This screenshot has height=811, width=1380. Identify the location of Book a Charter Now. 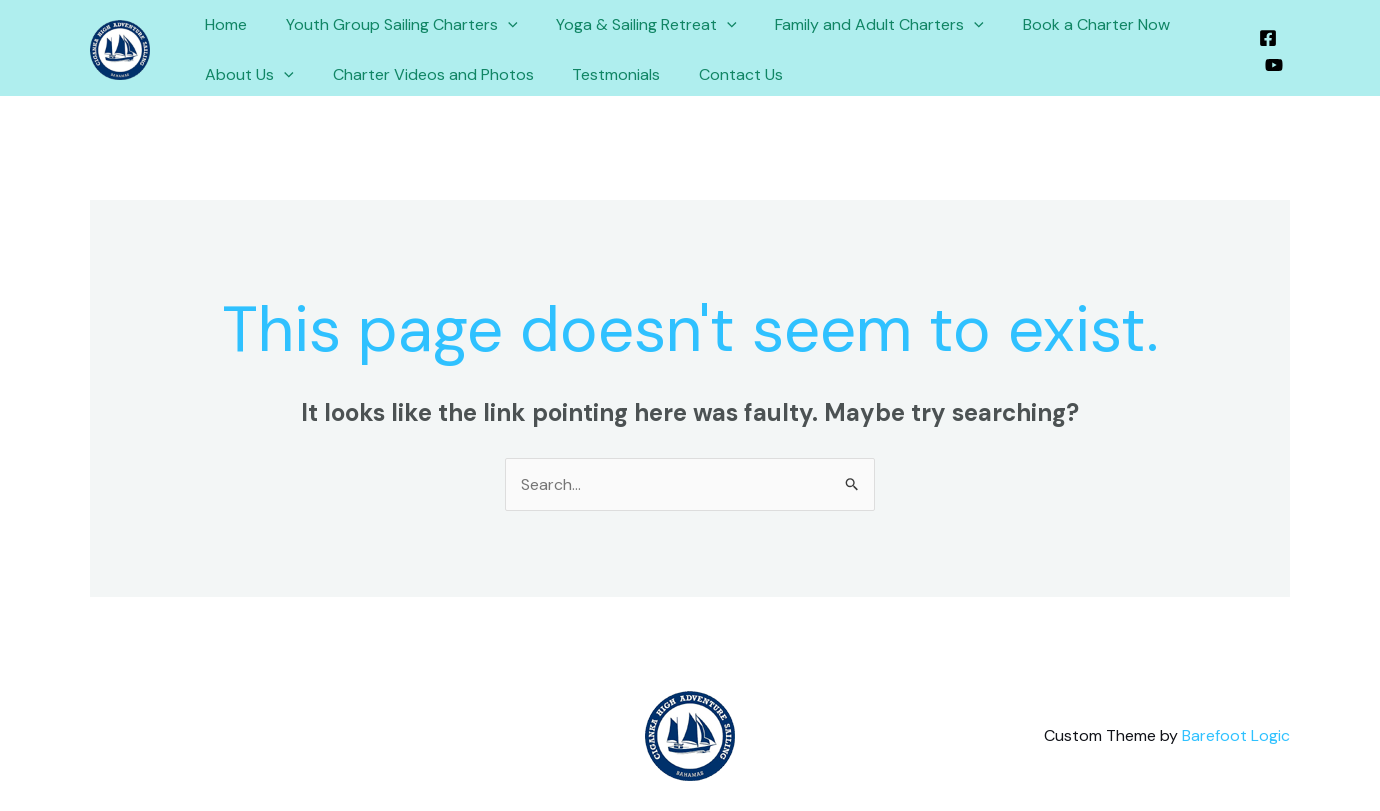
(1066, 24).